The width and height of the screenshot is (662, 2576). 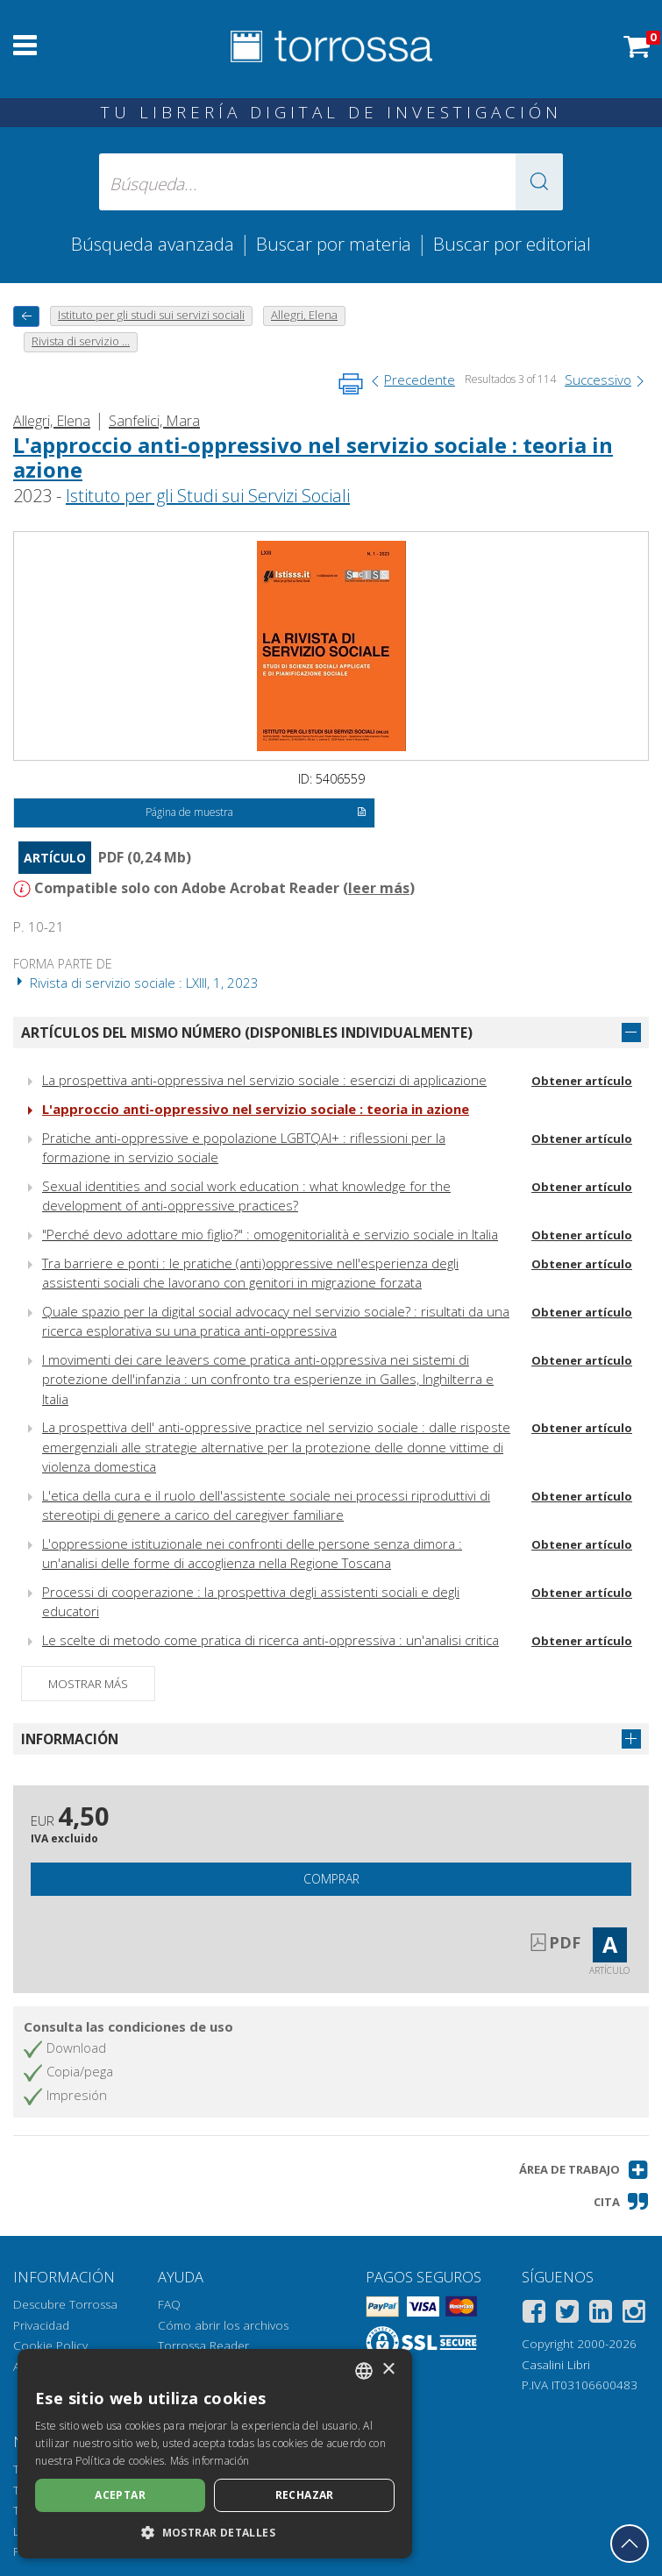 What do you see at coordinates (88, 1684) in the screenshot?
I see `Mostrar más` at bounding box center [88, 1684].